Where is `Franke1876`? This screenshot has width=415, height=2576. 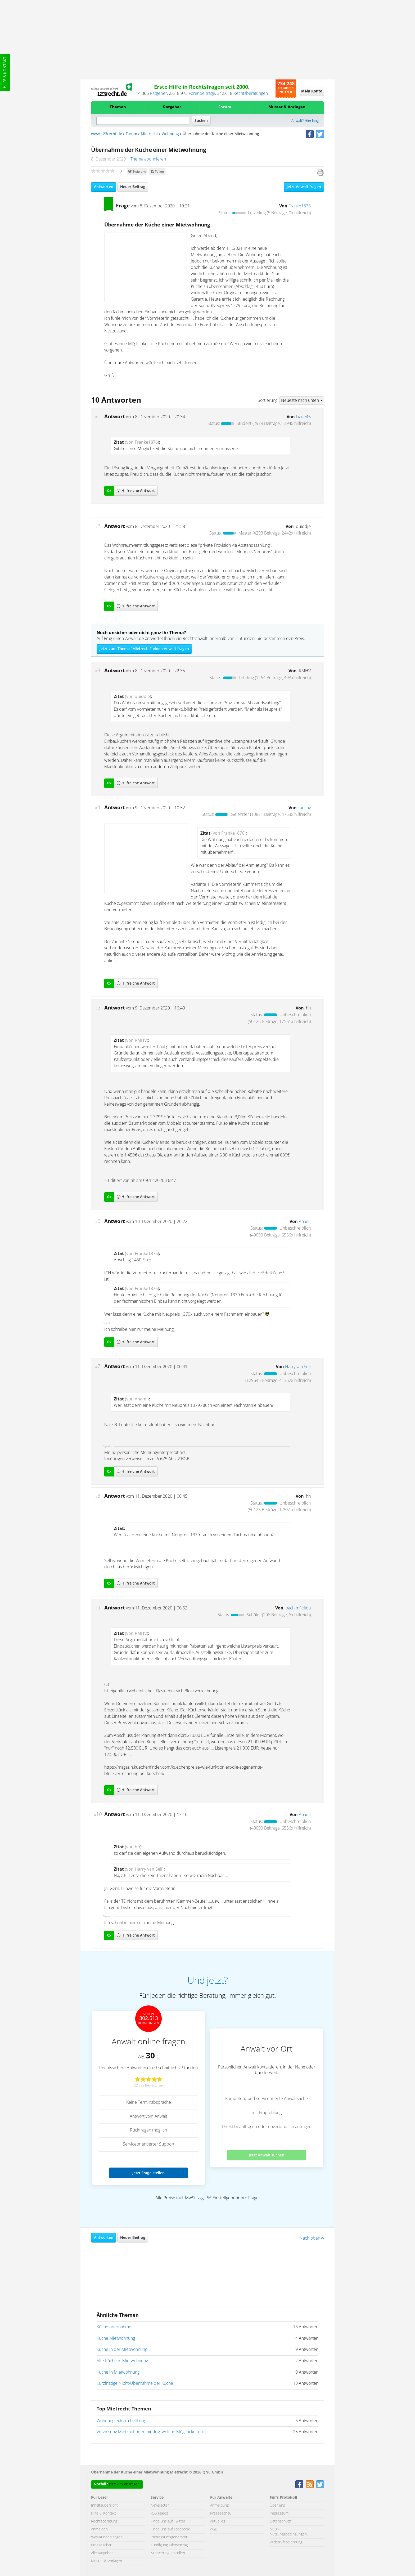 Franke1876 is located at coordinates (299, 206).